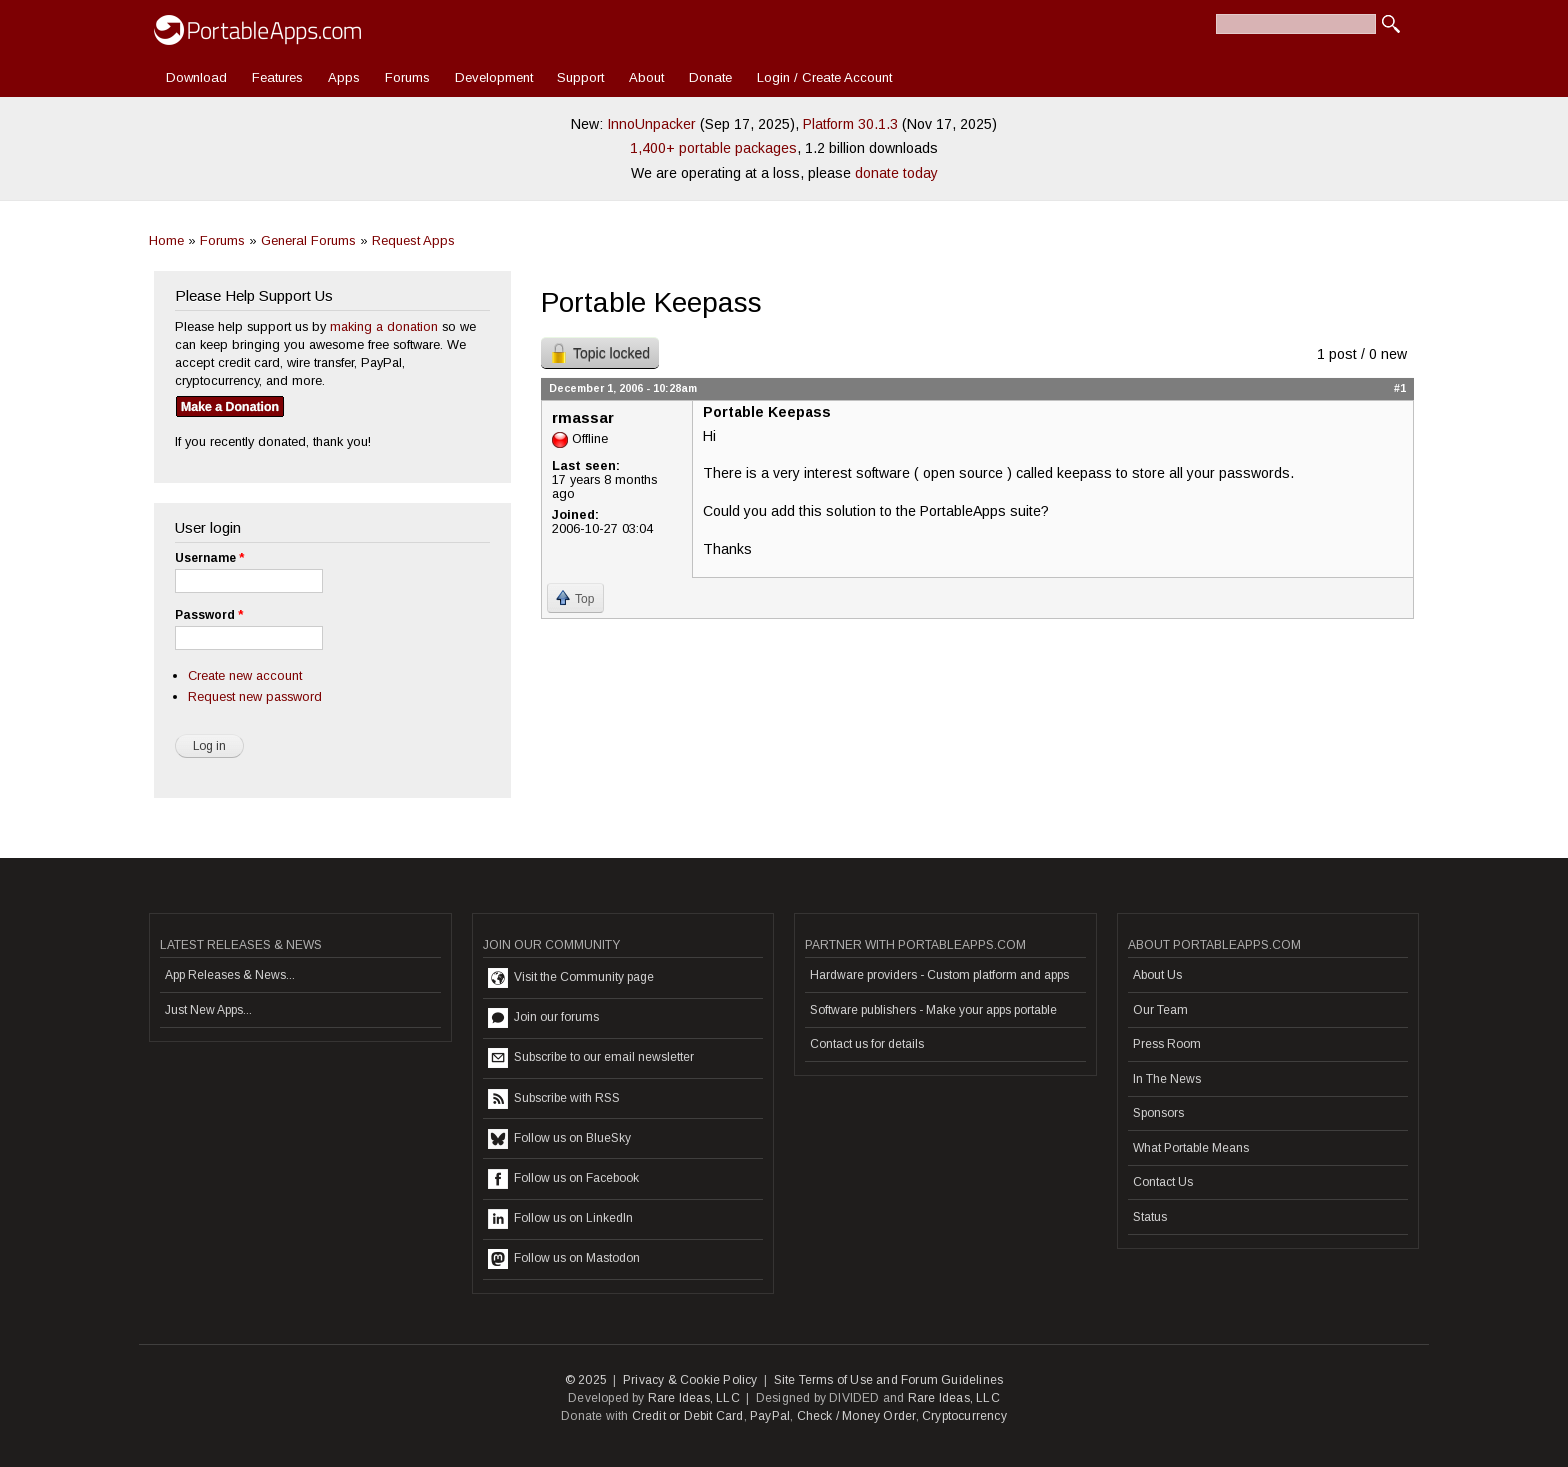  What do you see at coordinates (230, 975) in the screenshot?
I see `App Releases & News...` at bounding box center [230, 975].